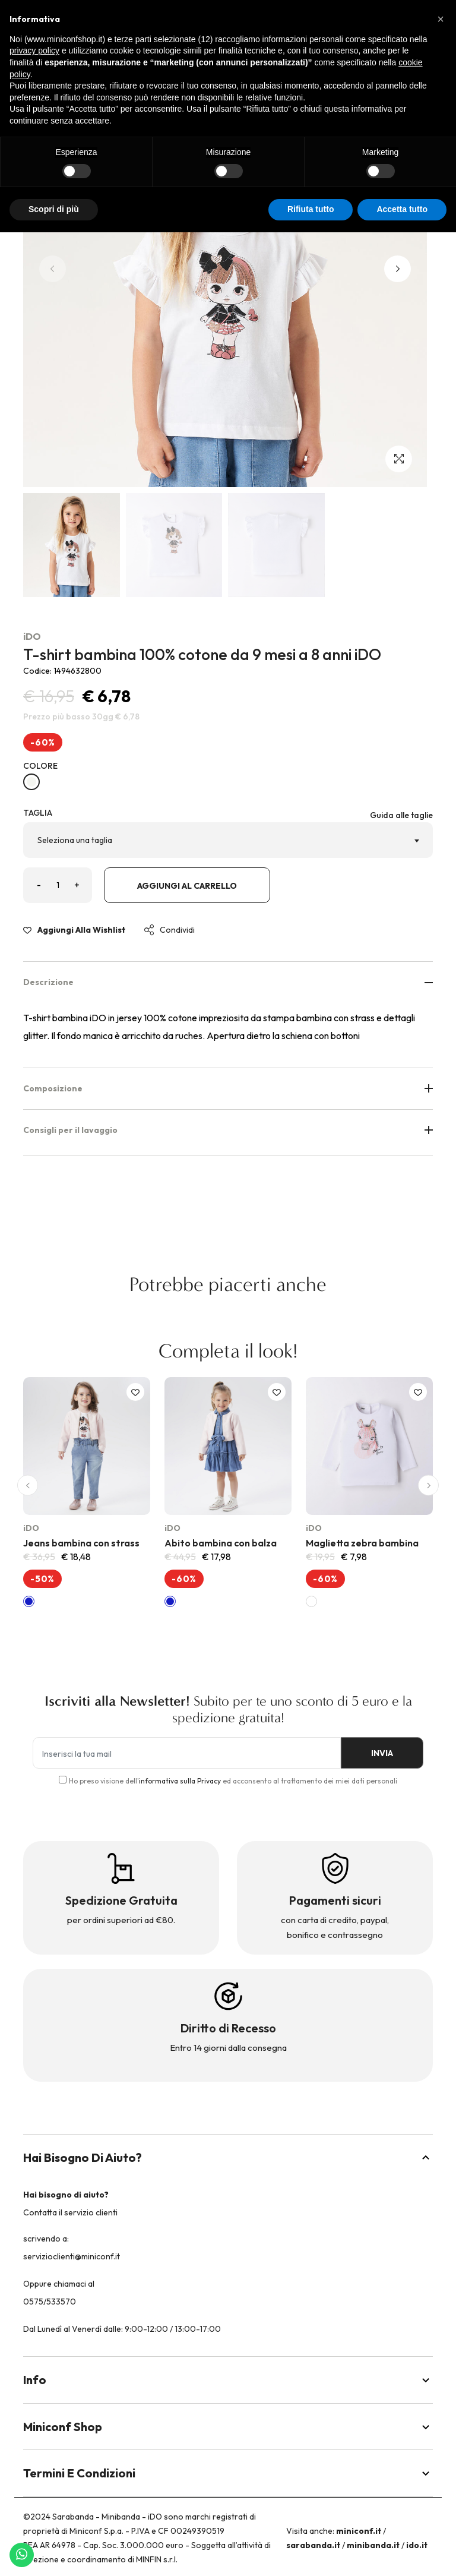  I want to click on Abito bambina con balza, so click(220, 1543).